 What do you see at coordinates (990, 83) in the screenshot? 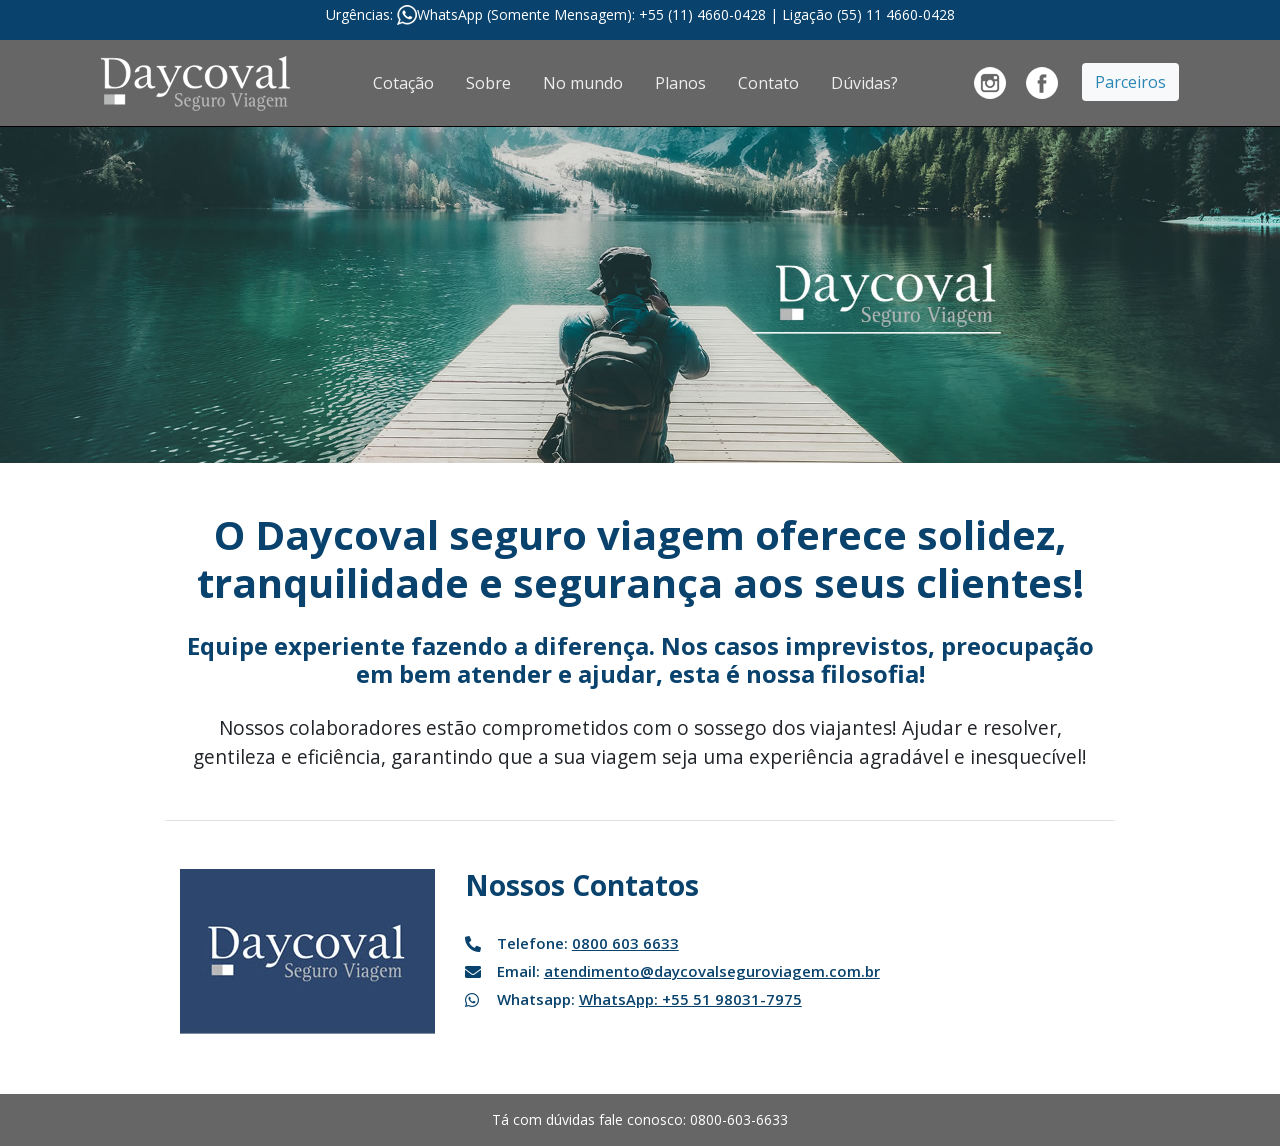
I see `Banco Daycoval no Instragram` at bounding box center [990, 83].